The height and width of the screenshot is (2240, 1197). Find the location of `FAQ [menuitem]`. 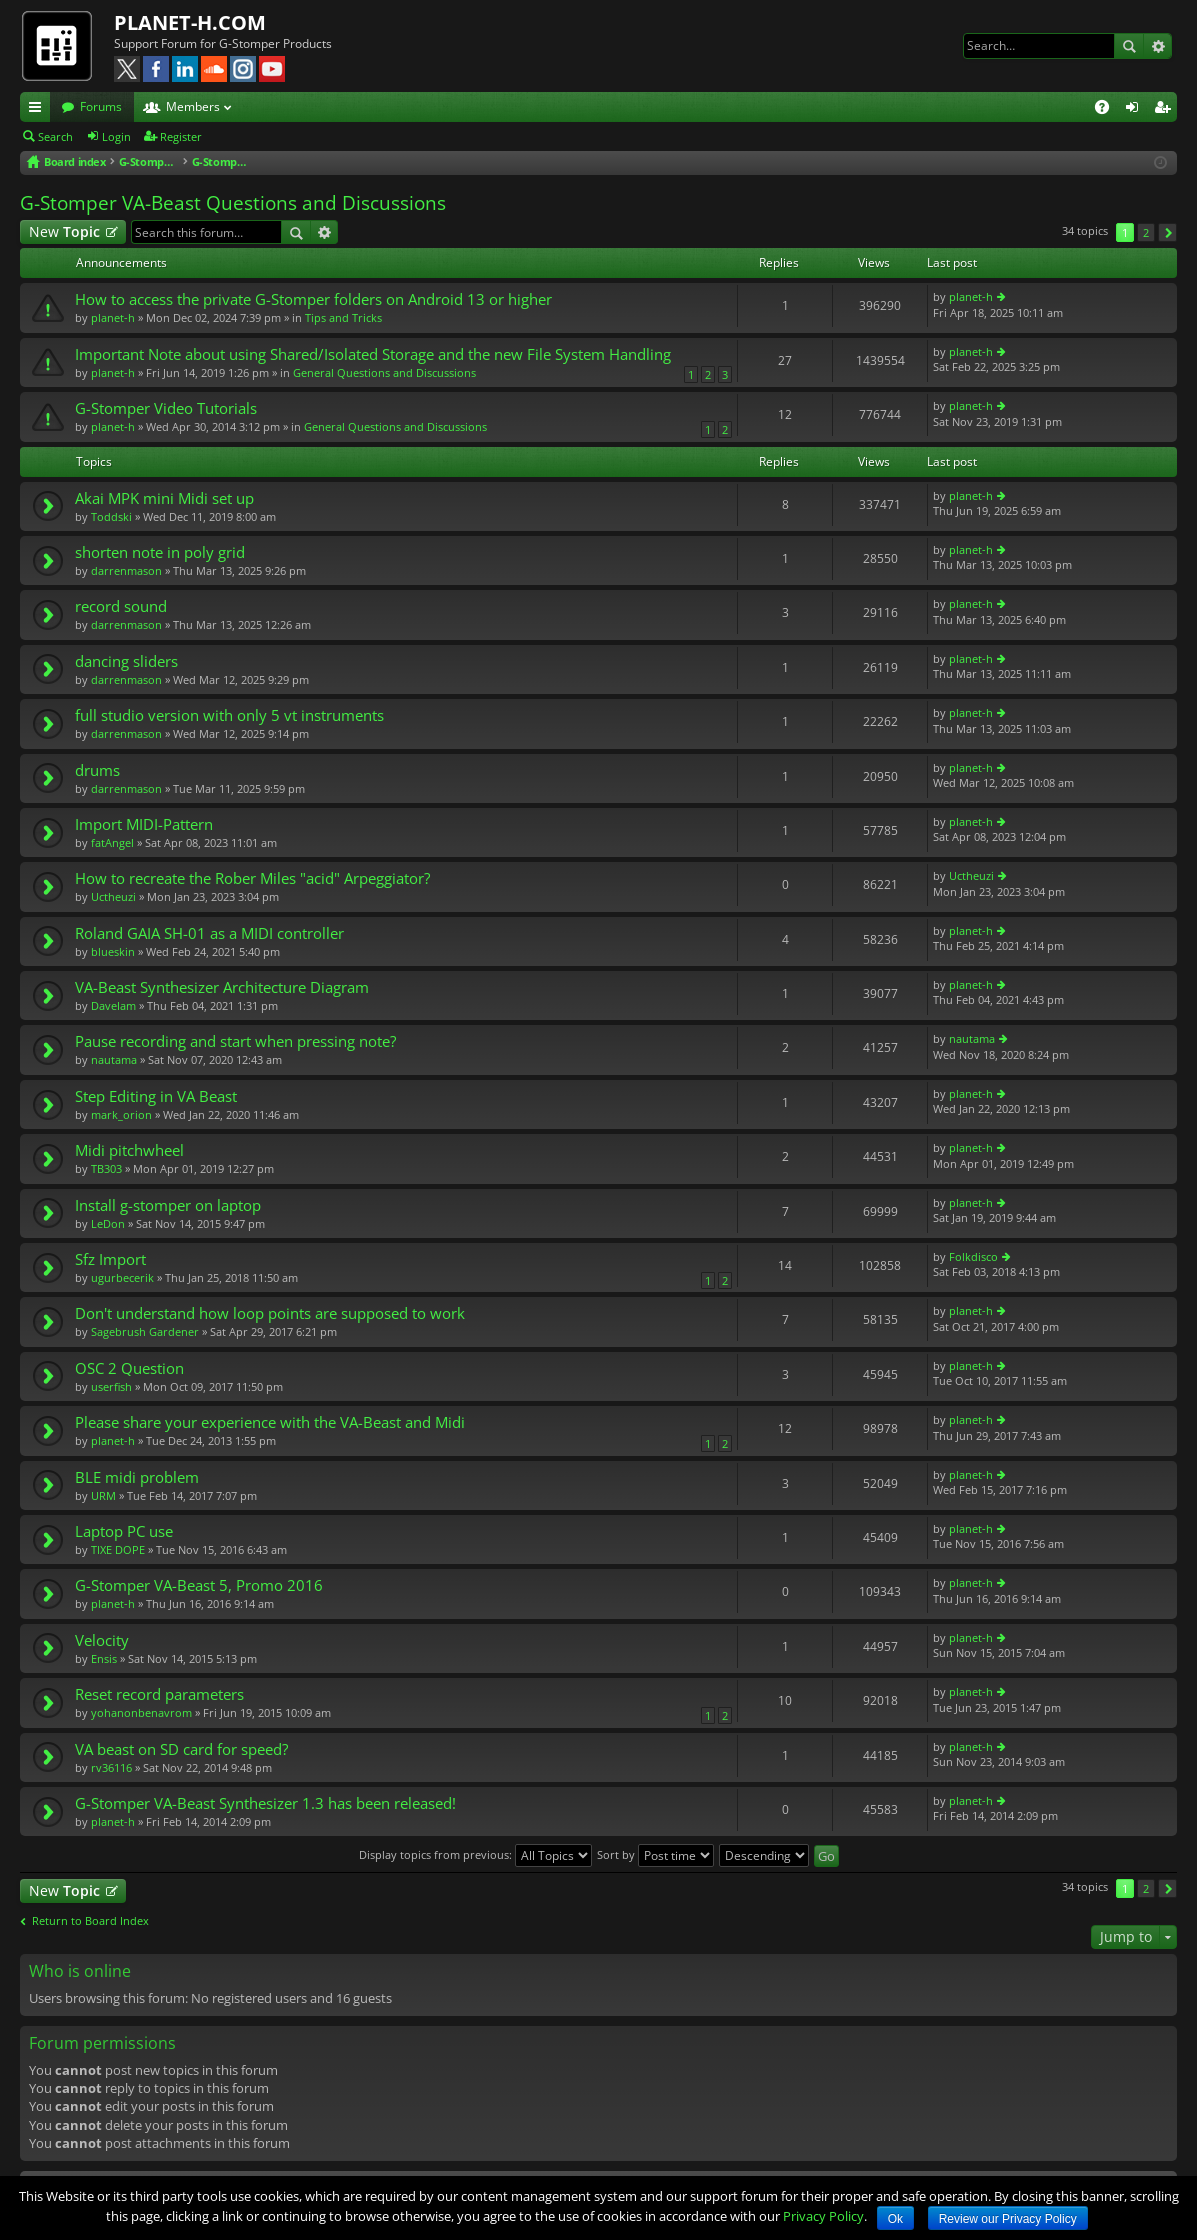

FAQ [menuitem] is located at coordinates (1108, 110).